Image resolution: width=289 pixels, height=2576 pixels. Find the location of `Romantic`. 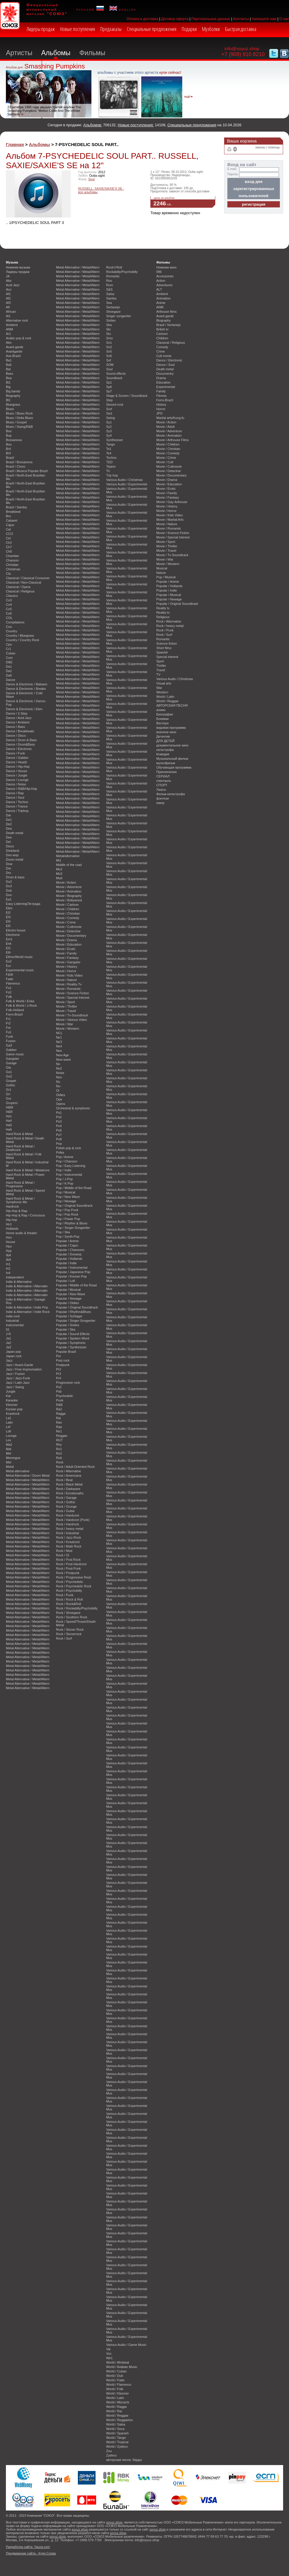

Romantic is located at coordinates (113, 276).